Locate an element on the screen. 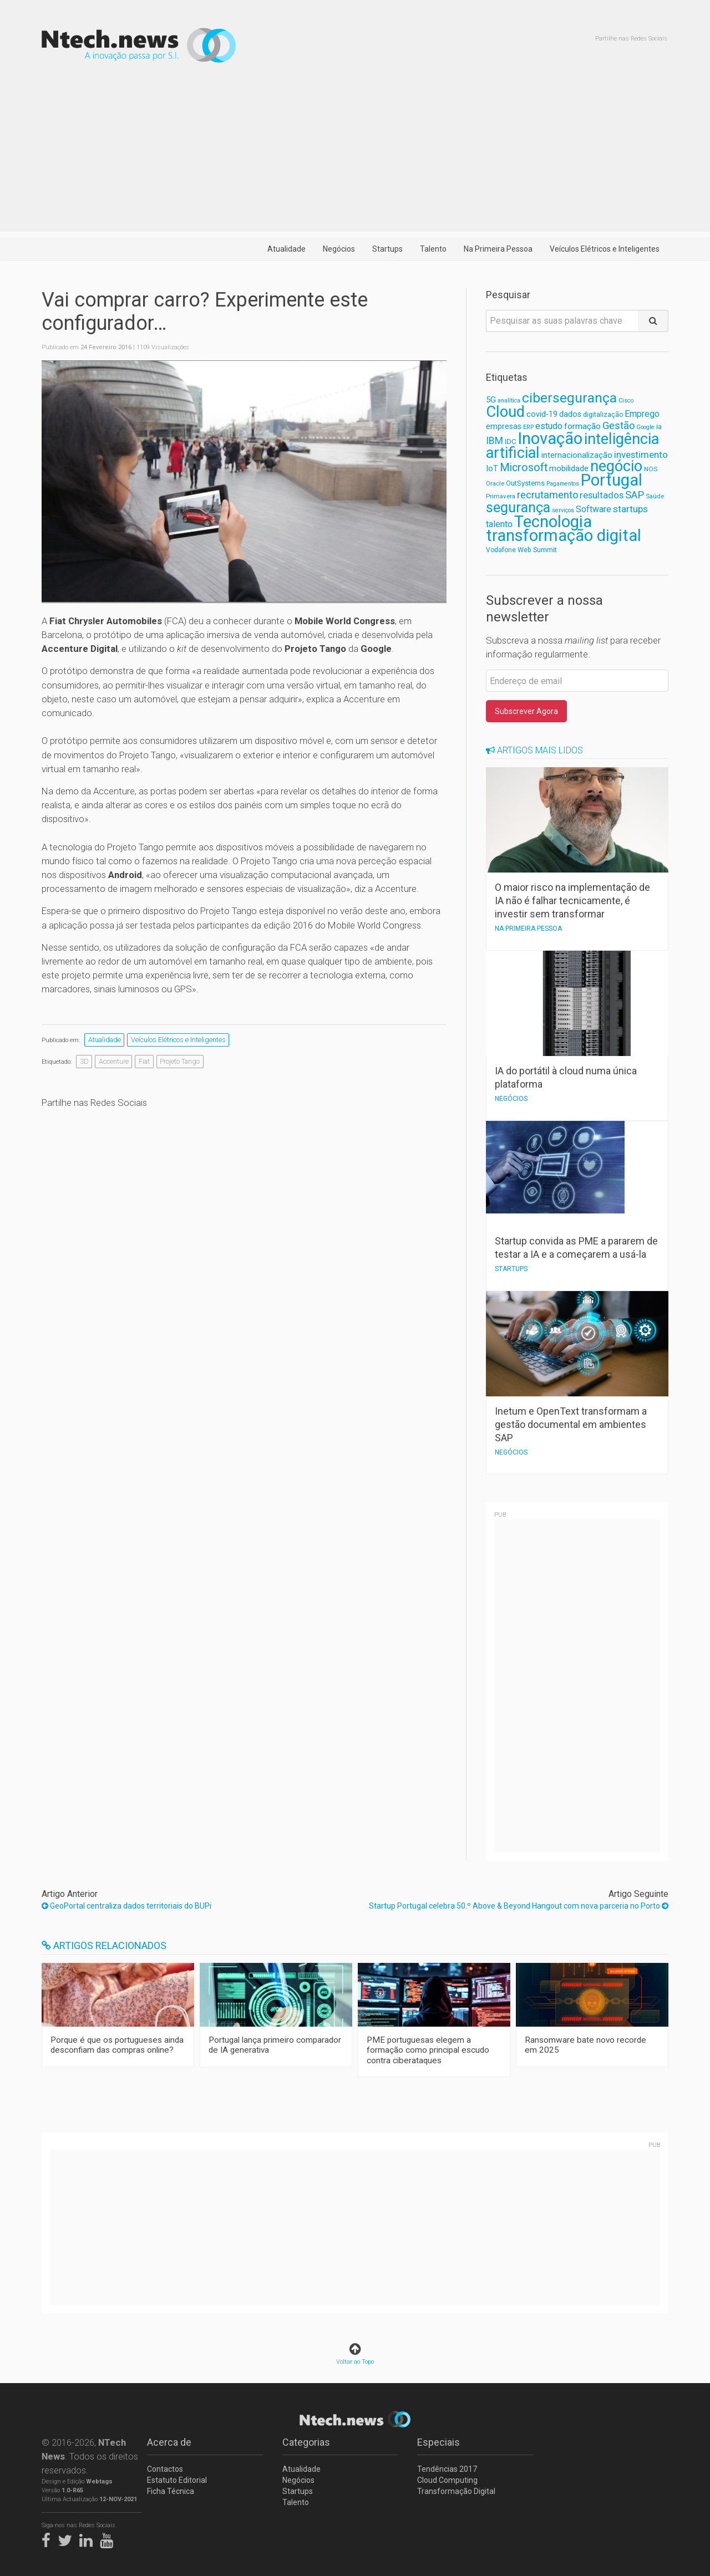 This screenshot has width=710, height=2576. OutSystems [OutSystems (68 itens)] is located at coordinates (525, 483).